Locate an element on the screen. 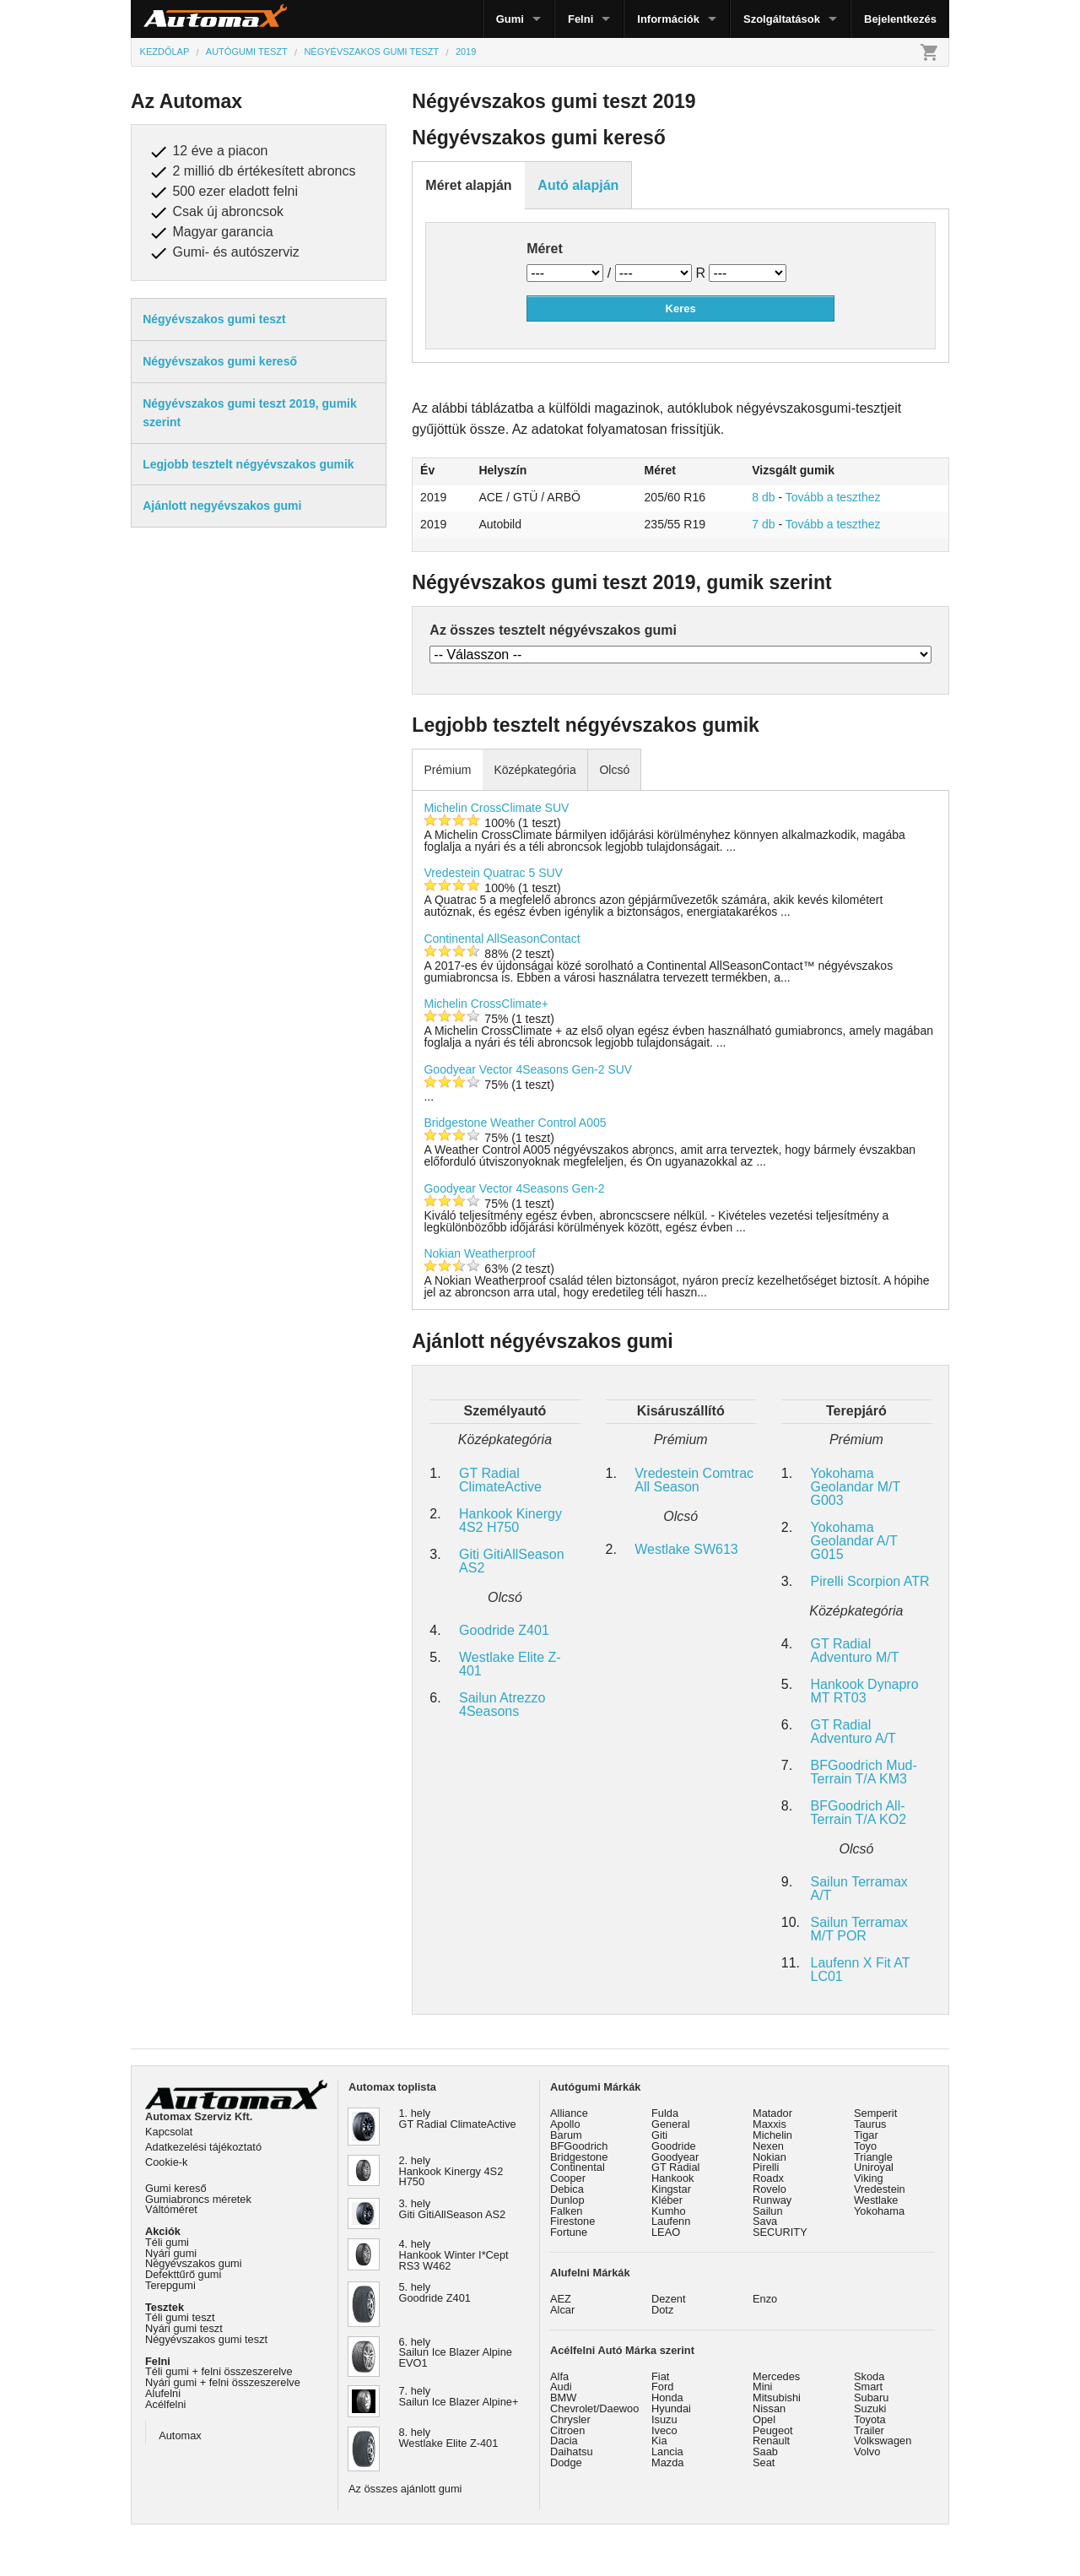 The height and width of the screenshot is (2576, 1080). Nexen is located at coordinates (768, 2146).